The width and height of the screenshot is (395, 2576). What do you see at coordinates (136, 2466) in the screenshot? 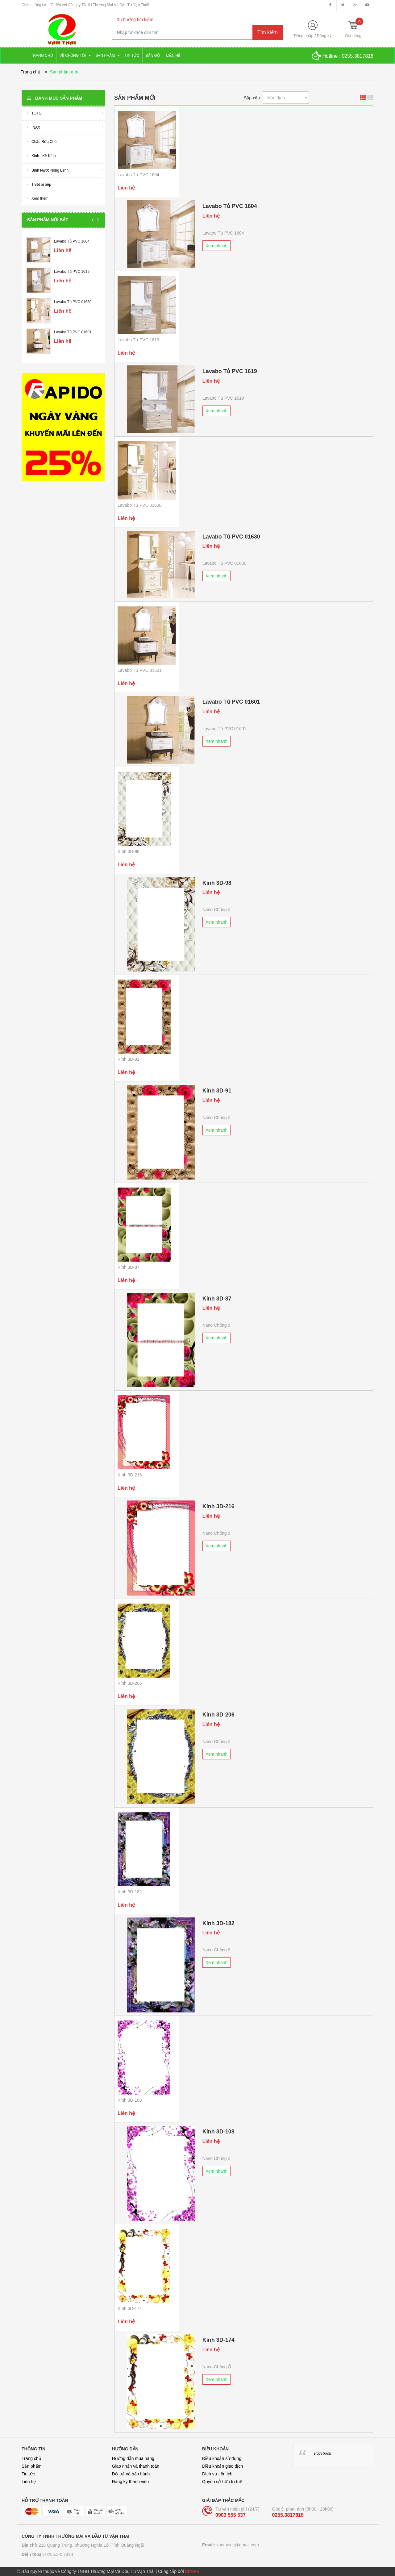
I see `Giao nhận và thanh toán` at bounding box center [136, 2466].